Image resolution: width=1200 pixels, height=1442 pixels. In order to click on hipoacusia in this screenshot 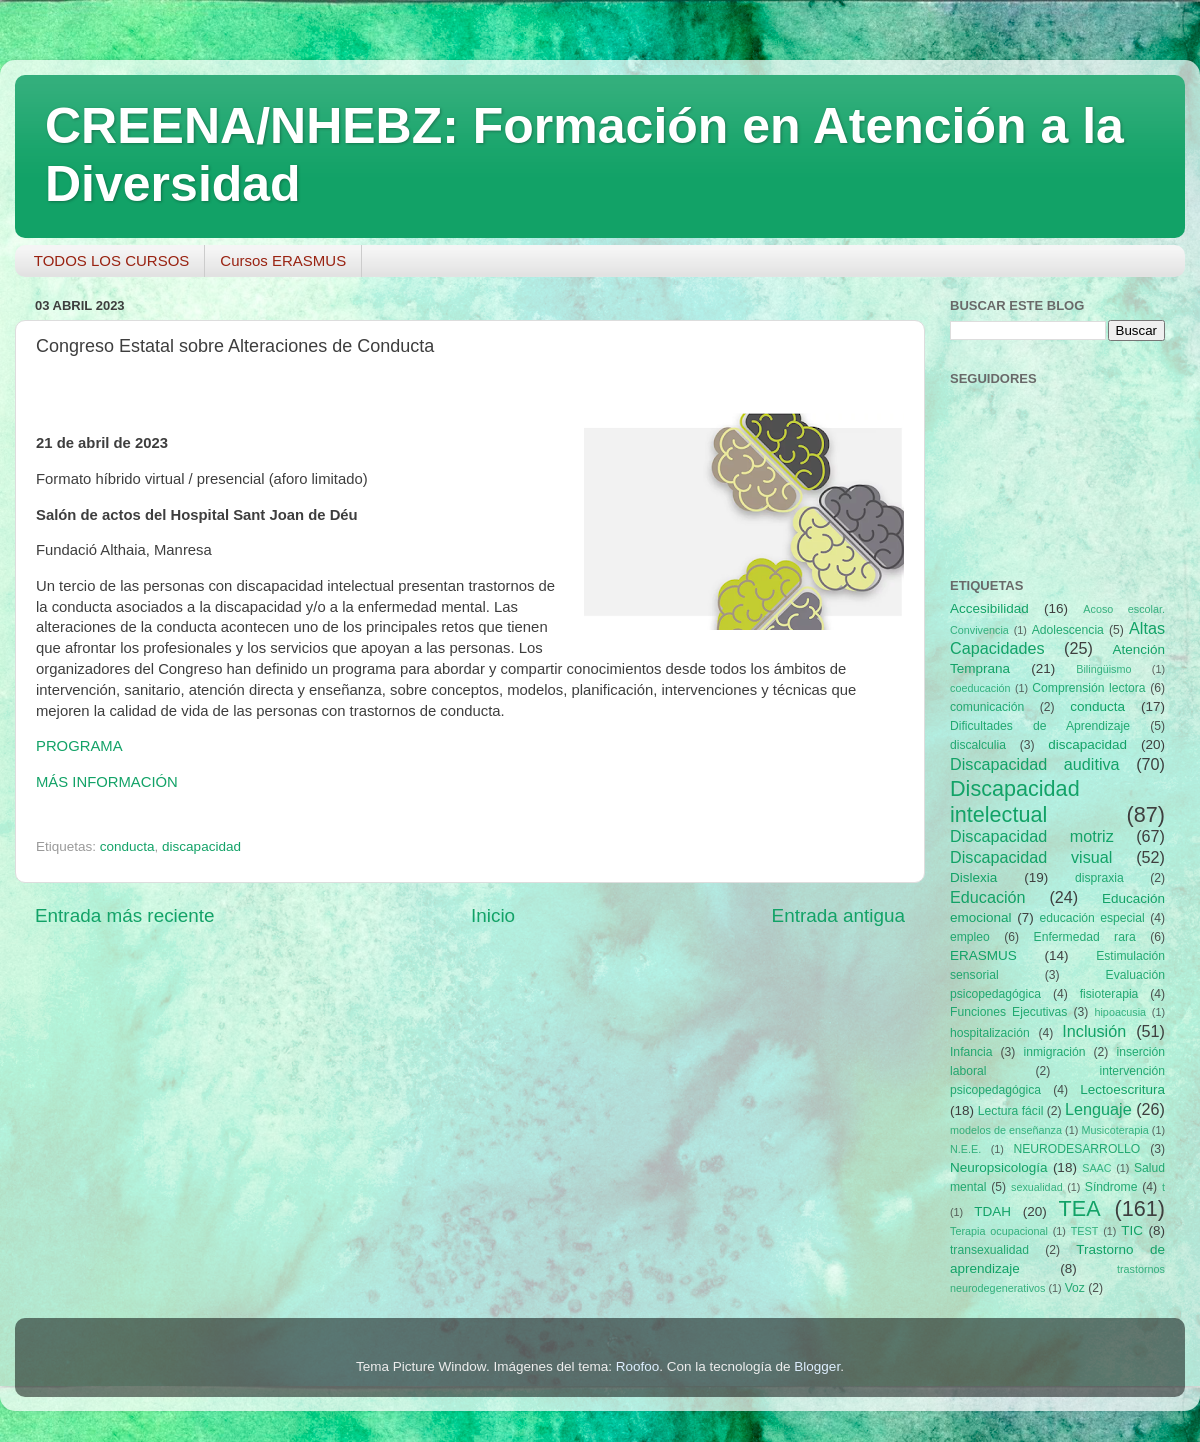, I will do `click(1120, 1012)`.